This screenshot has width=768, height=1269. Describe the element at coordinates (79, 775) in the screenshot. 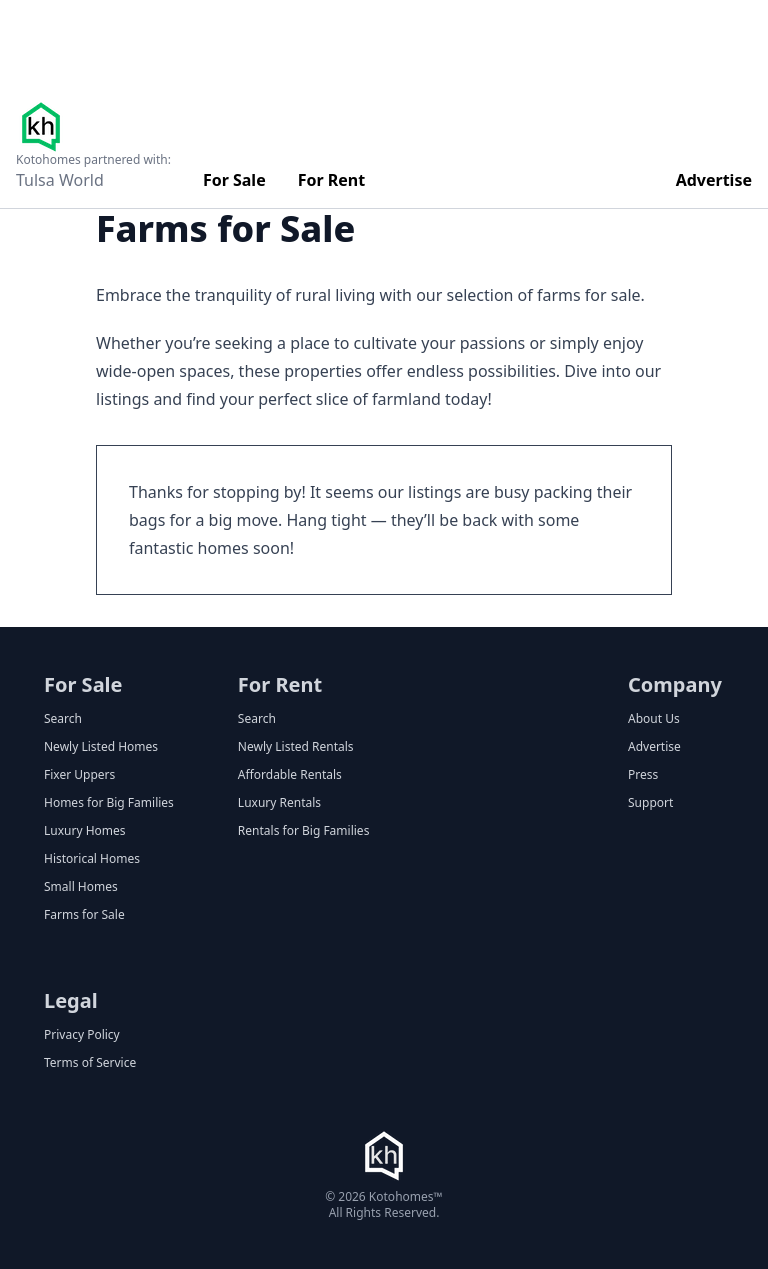

I see `Fixer Uppers` at that location.